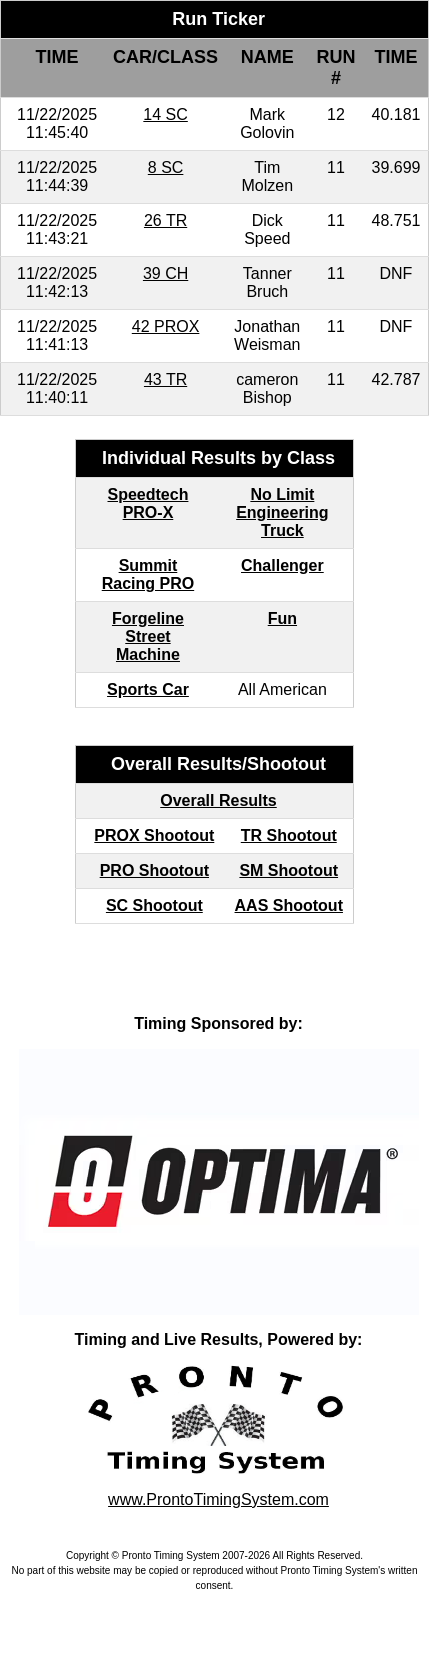 The height and width of the screenshot is (1668, 429). I want to click on Overall Results, so click(218, 800).